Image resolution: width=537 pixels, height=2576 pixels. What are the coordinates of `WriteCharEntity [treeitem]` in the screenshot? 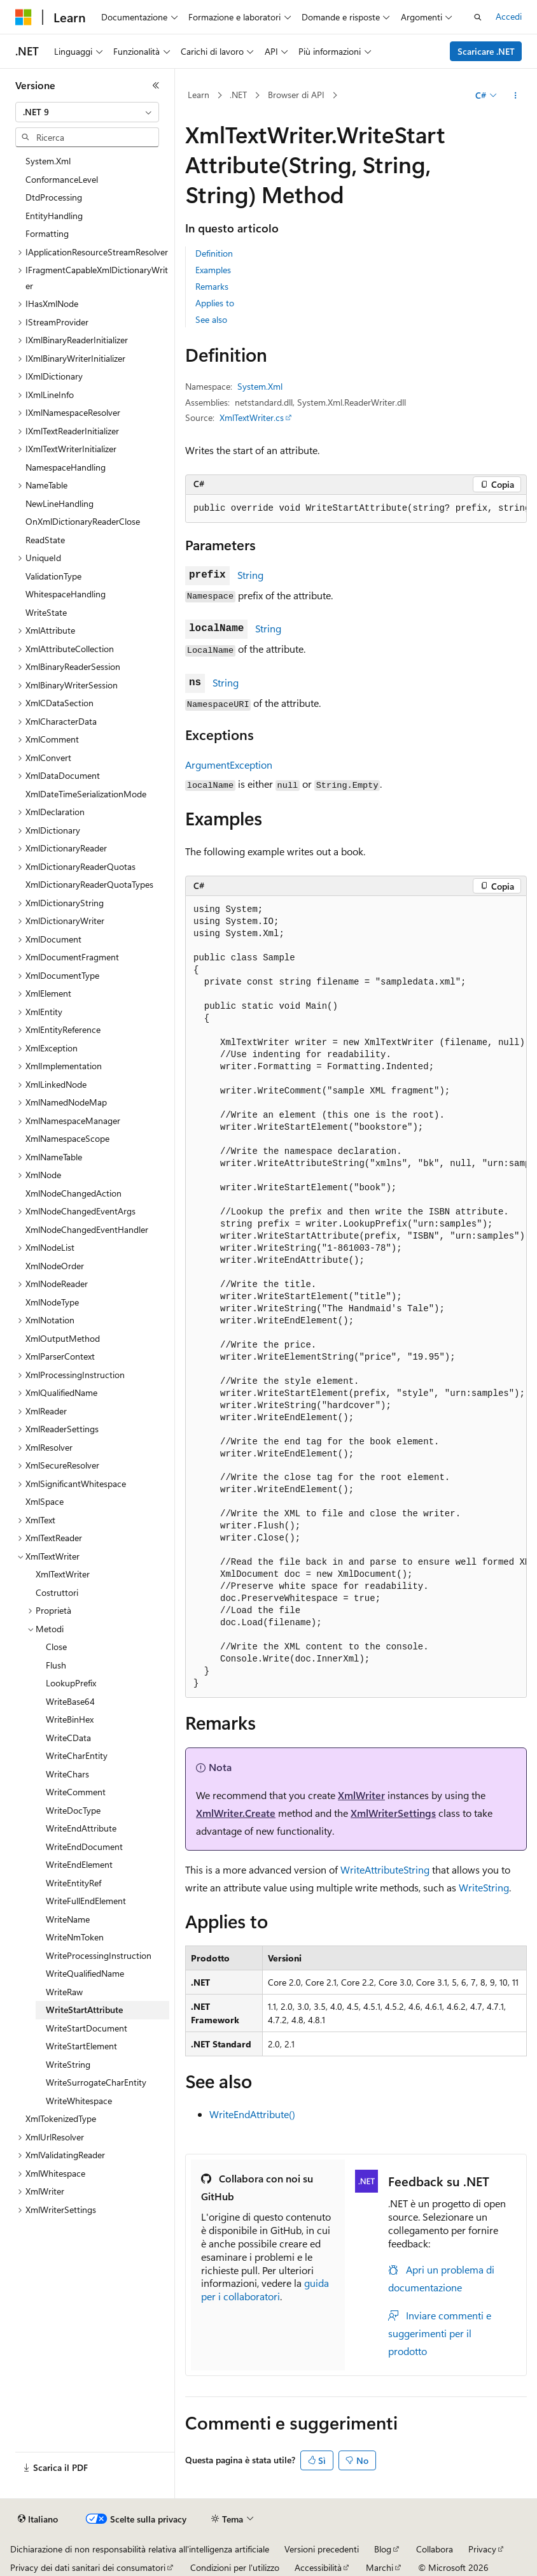 It's located at (77, 1755).